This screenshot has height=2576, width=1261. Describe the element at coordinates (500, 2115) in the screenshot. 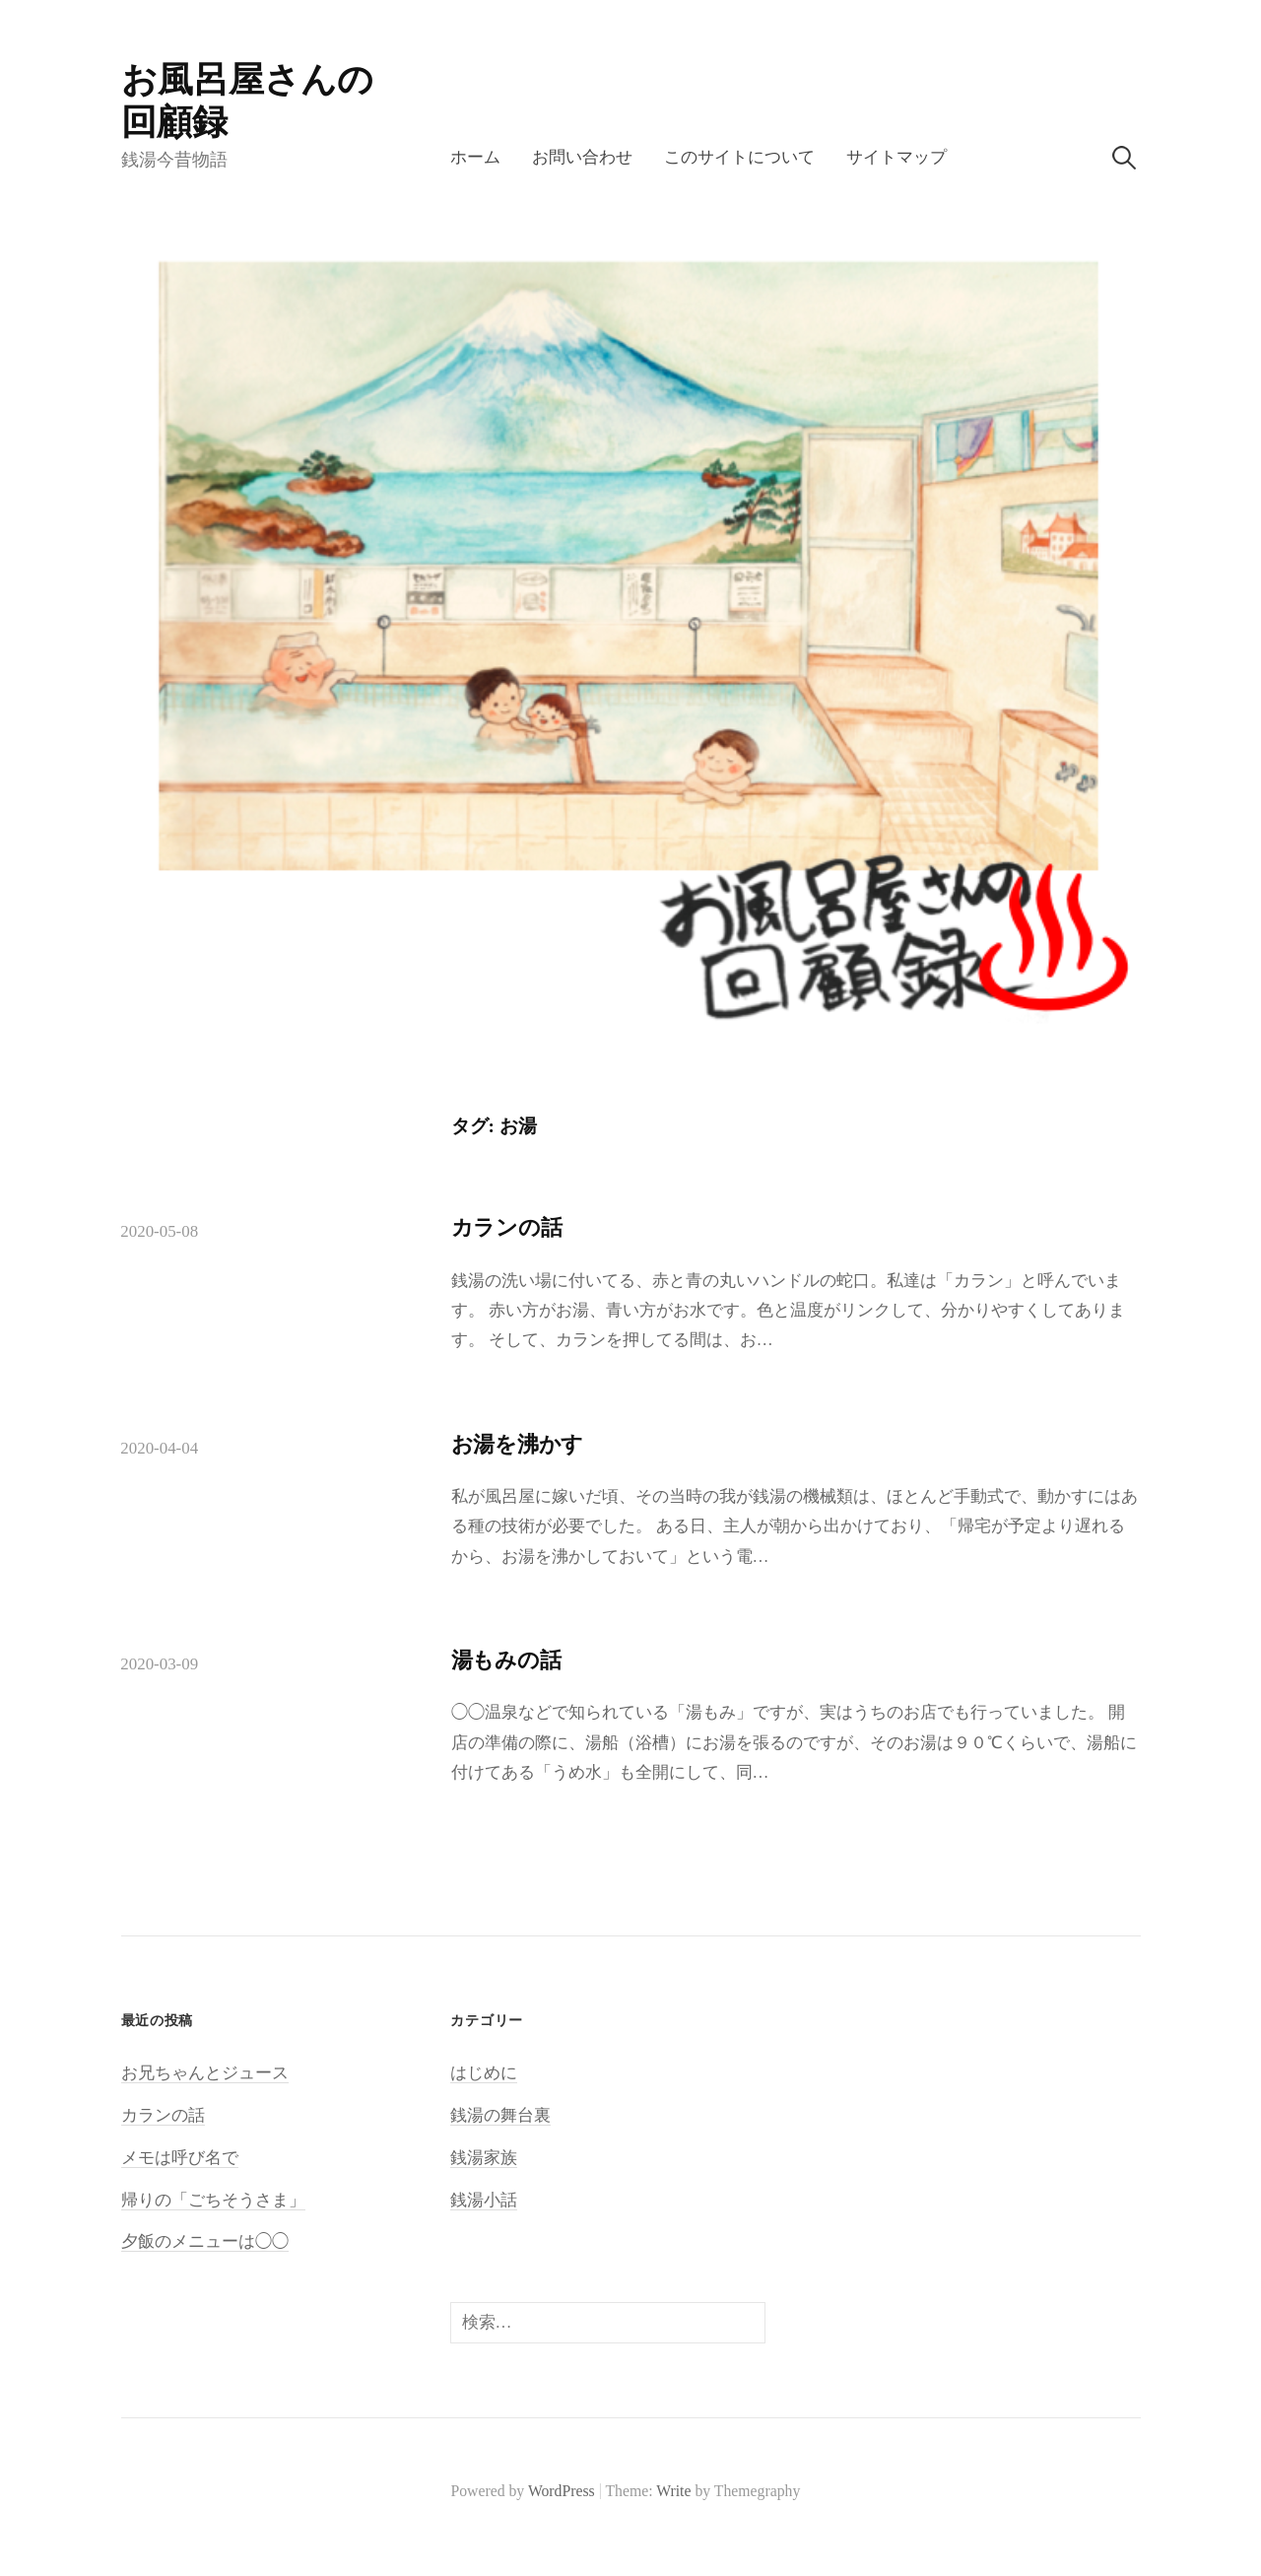

I see `銭湯の舞台裏` at that location.